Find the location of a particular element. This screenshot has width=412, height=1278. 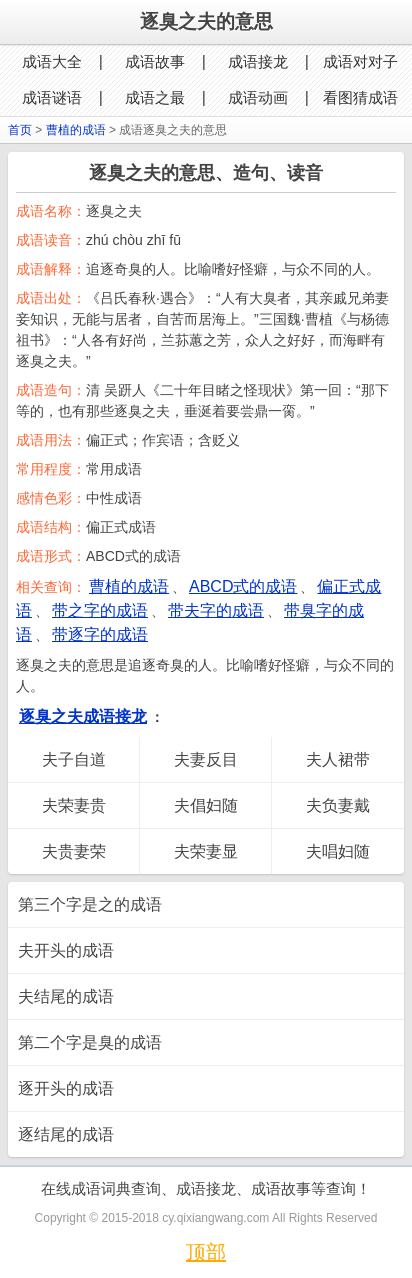

夫负妻戴 is located at coordinates (338, 805).